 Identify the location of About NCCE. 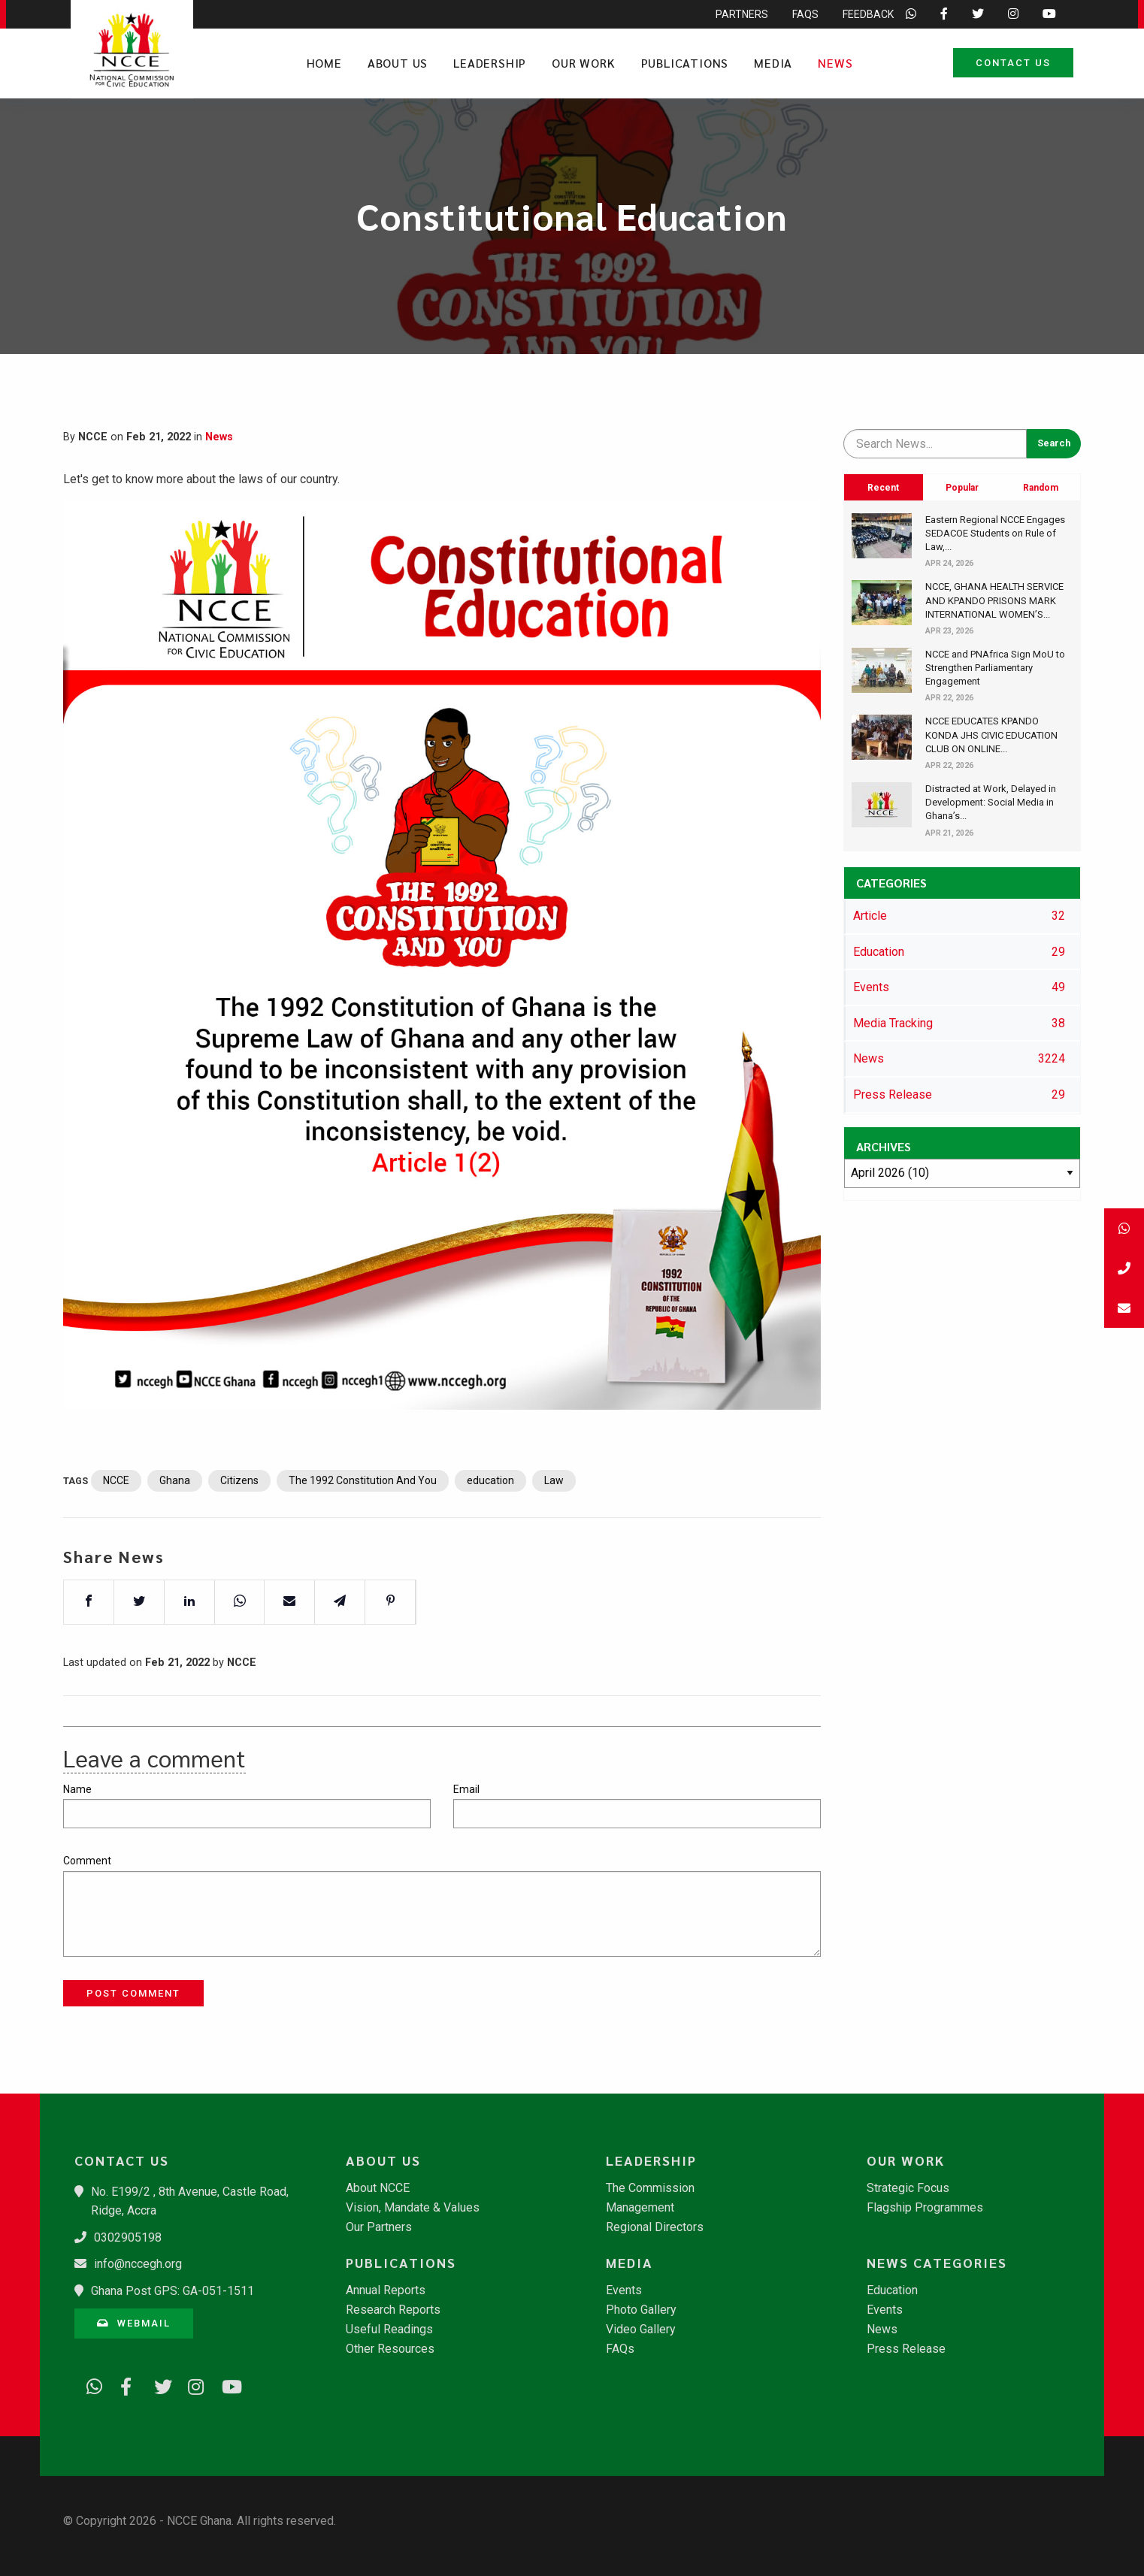
(378, 2188).